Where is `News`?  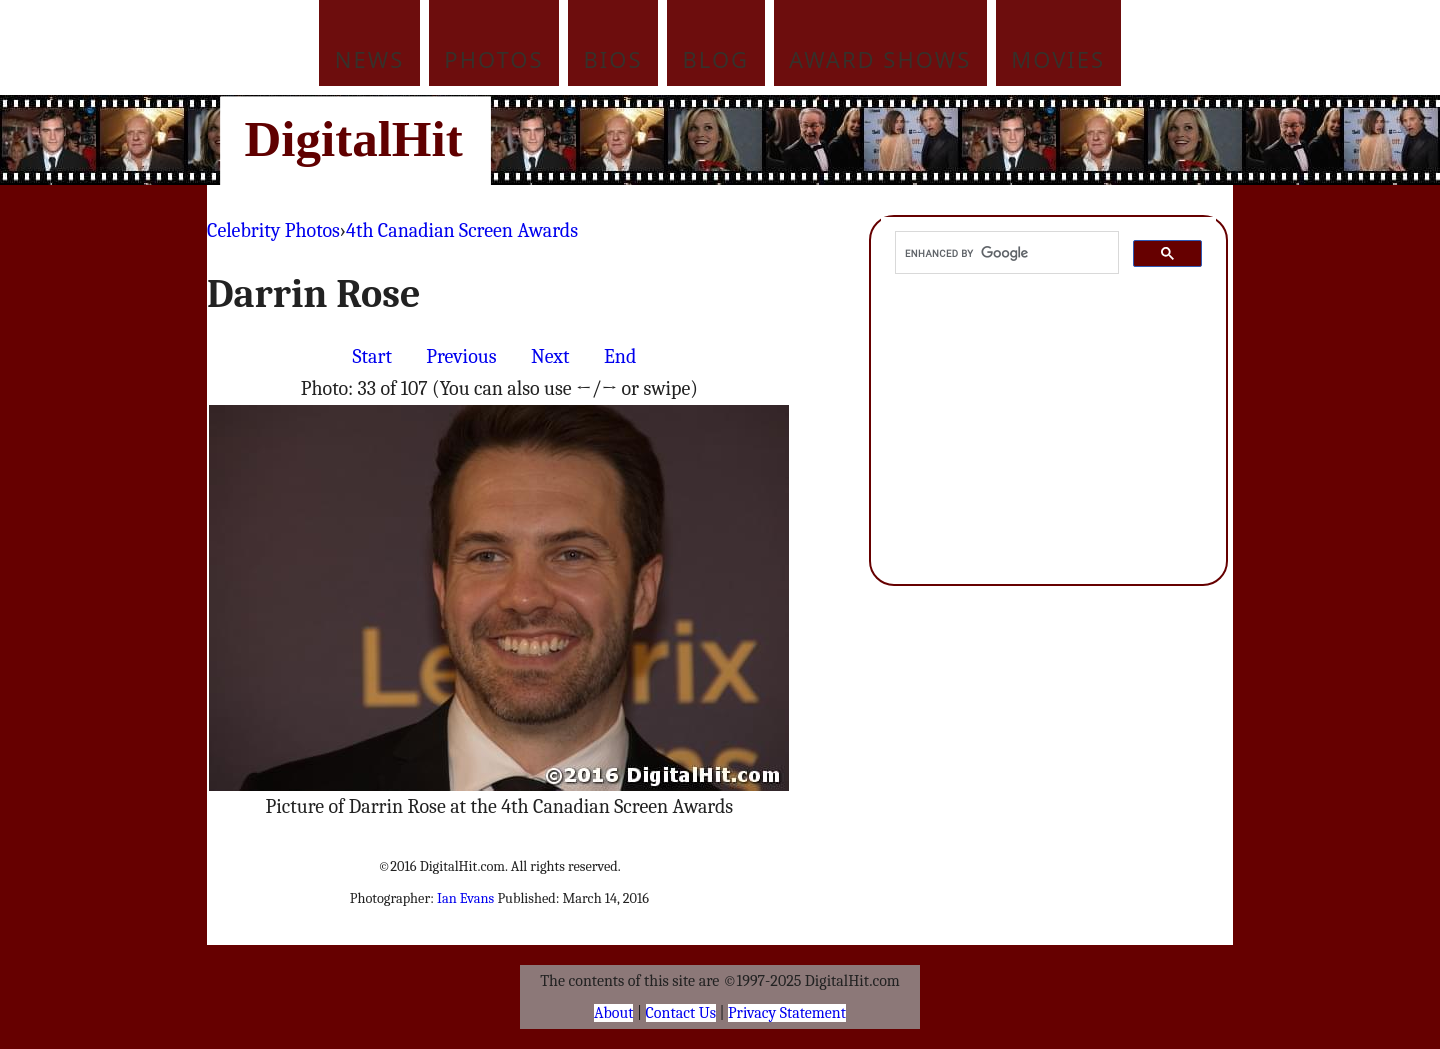
News is located at coordinates (370, 59).